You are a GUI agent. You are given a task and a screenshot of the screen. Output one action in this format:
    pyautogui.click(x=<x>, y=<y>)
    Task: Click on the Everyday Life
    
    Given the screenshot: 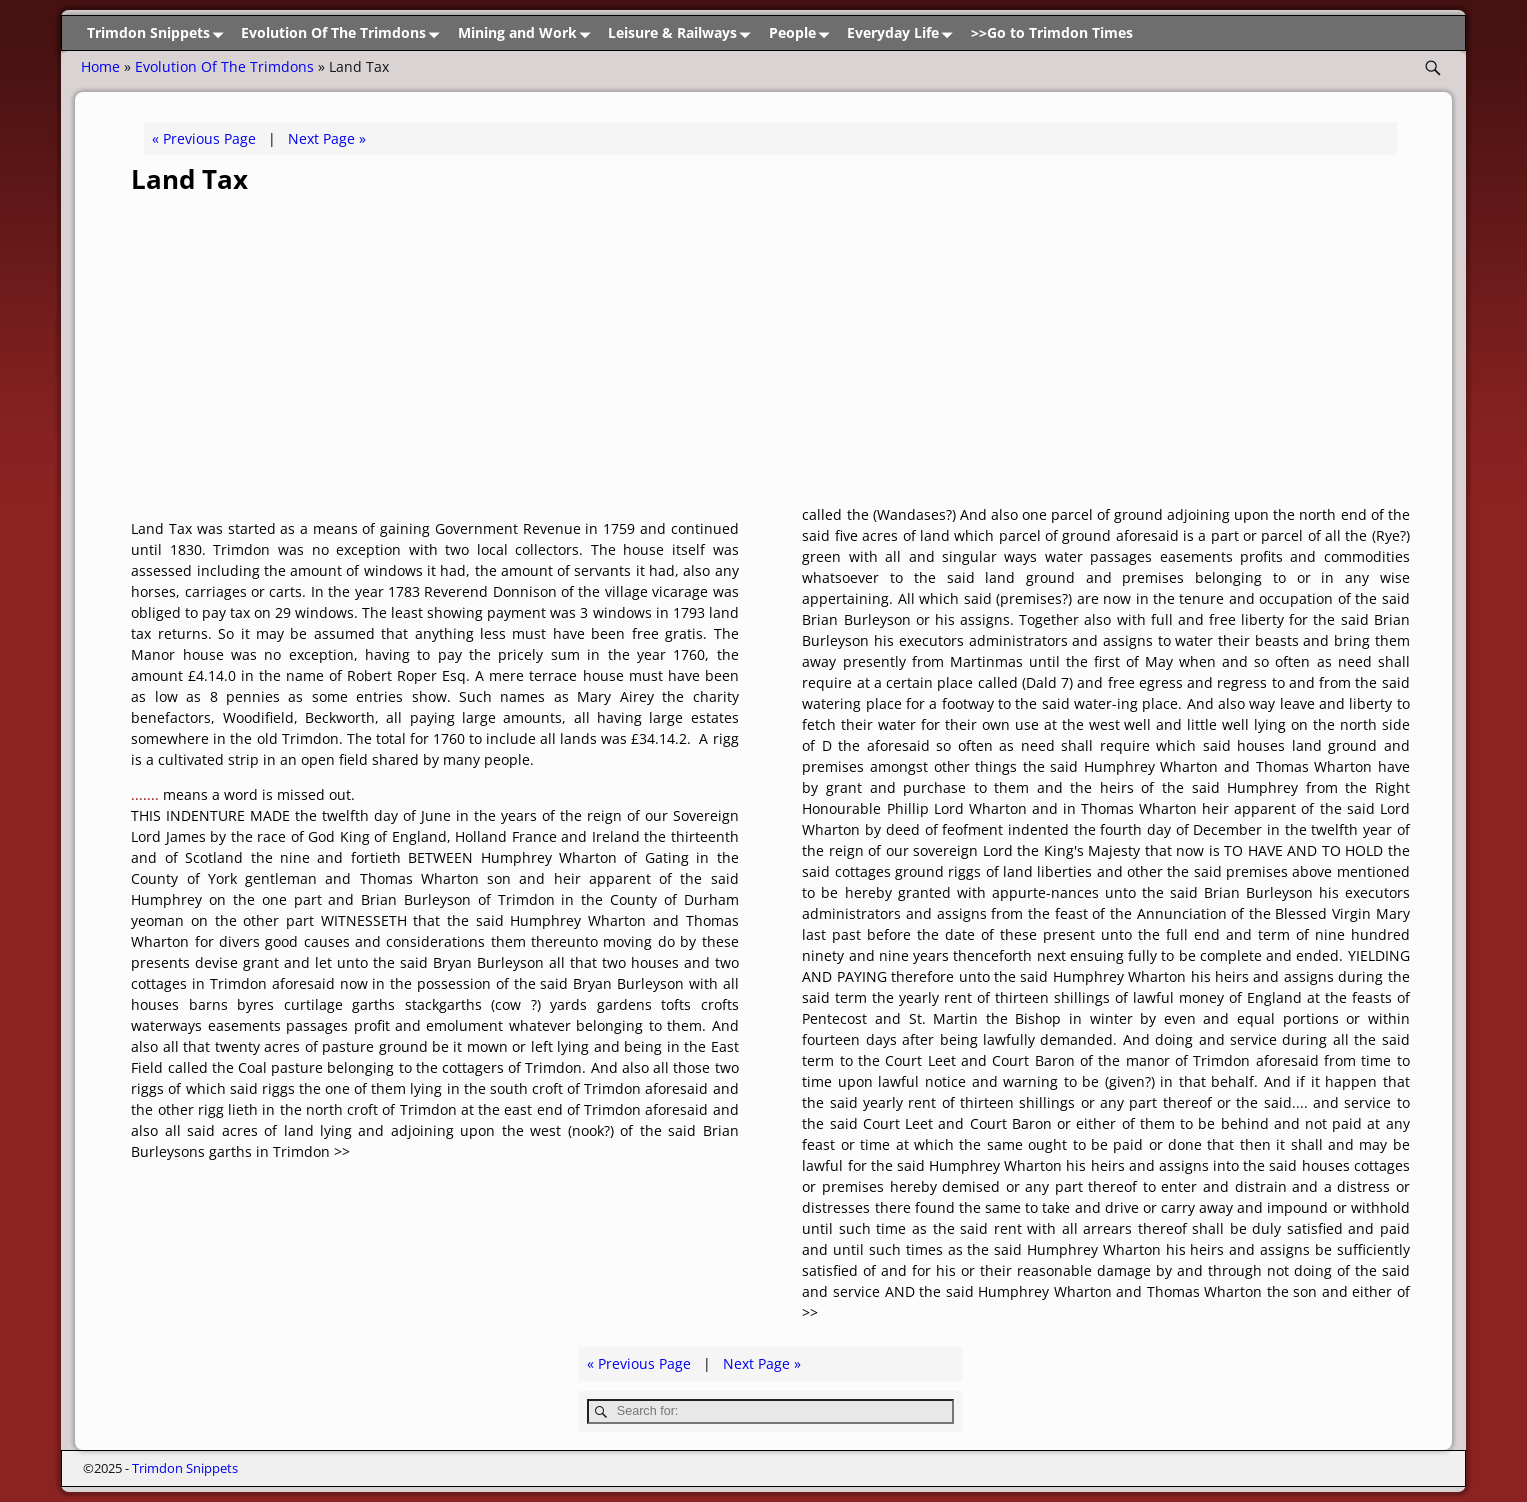 What is the action you would take?
    pyautogui.click(x=903, y=33)
    